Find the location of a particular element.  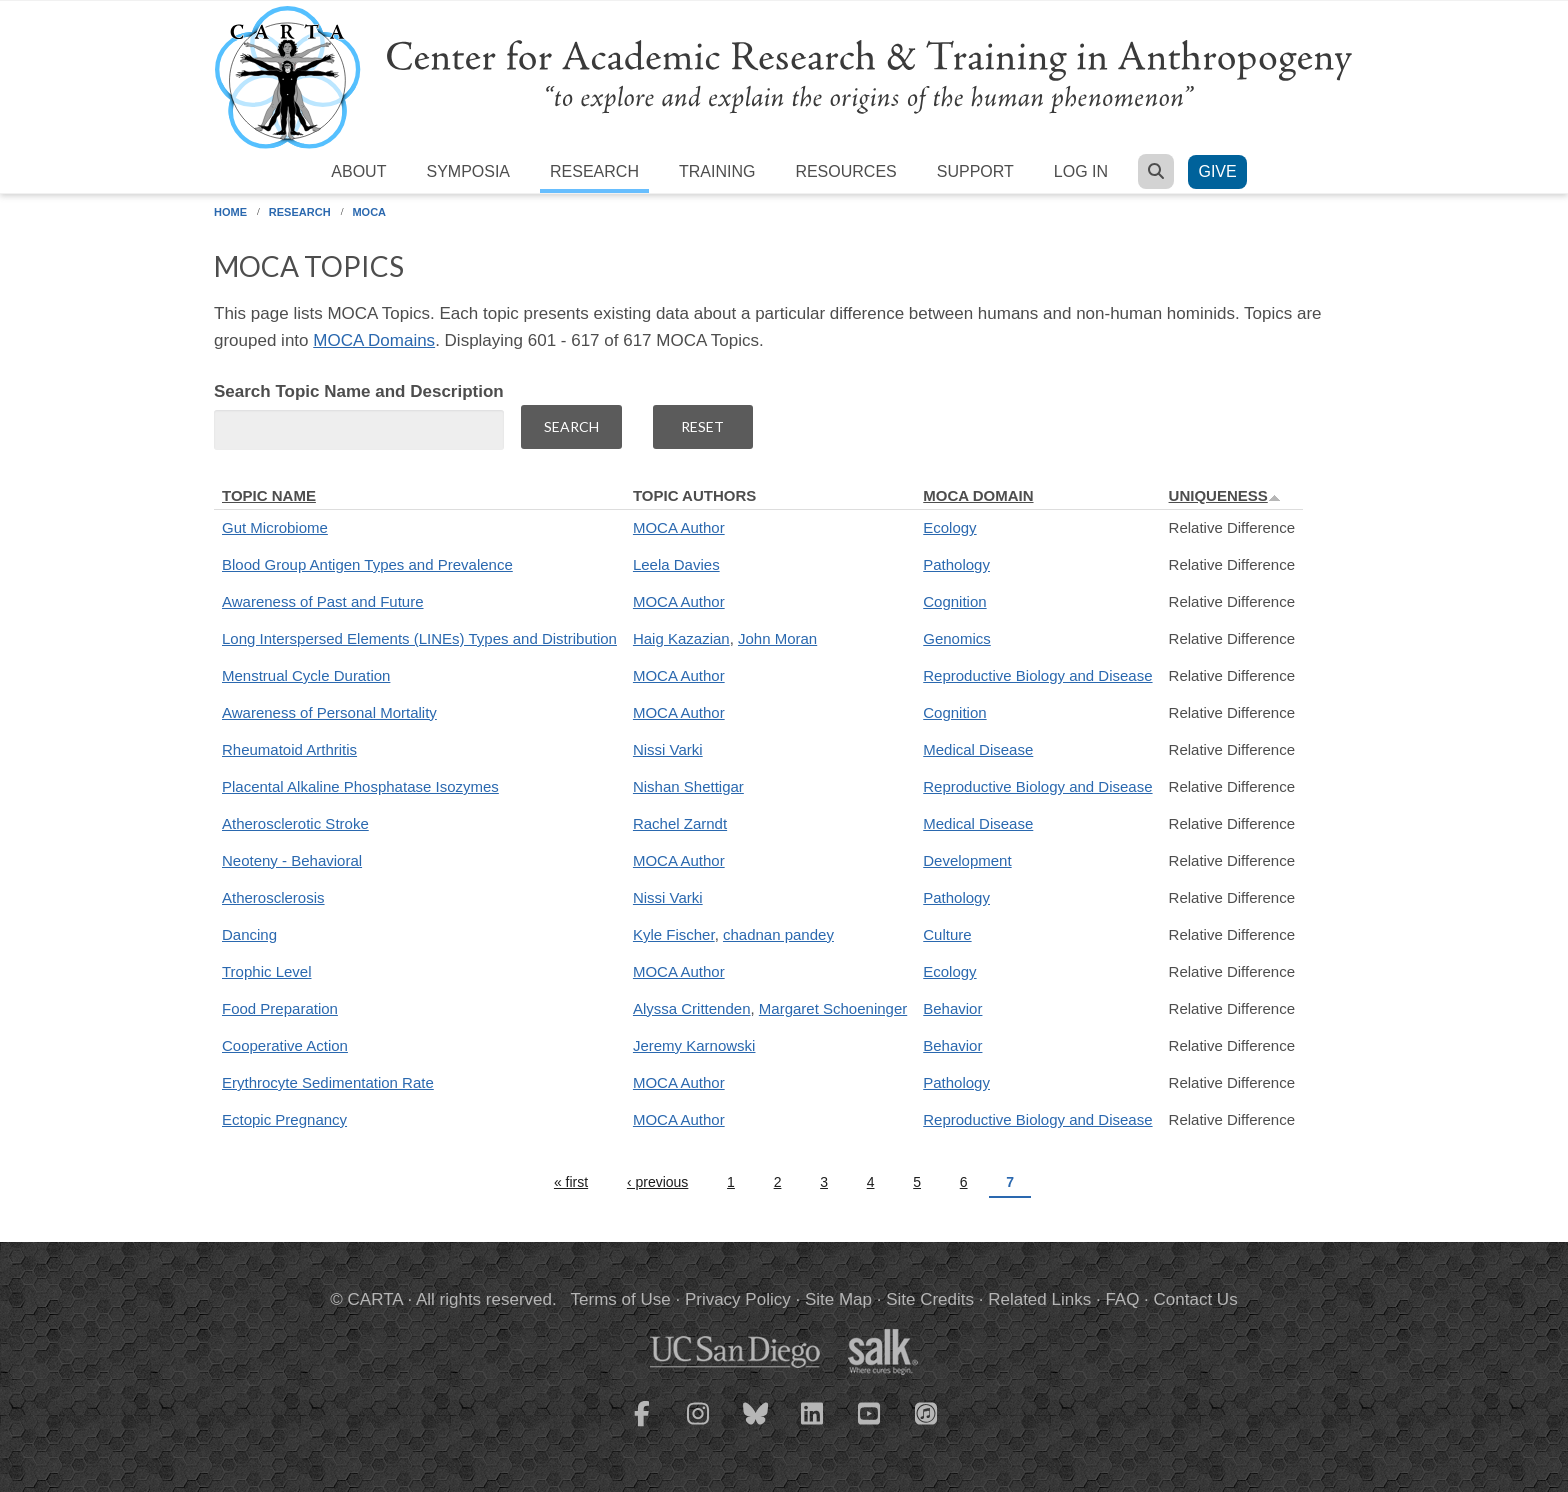

[CARTA iTunes playlist] is located at coordinates (927, 1412).